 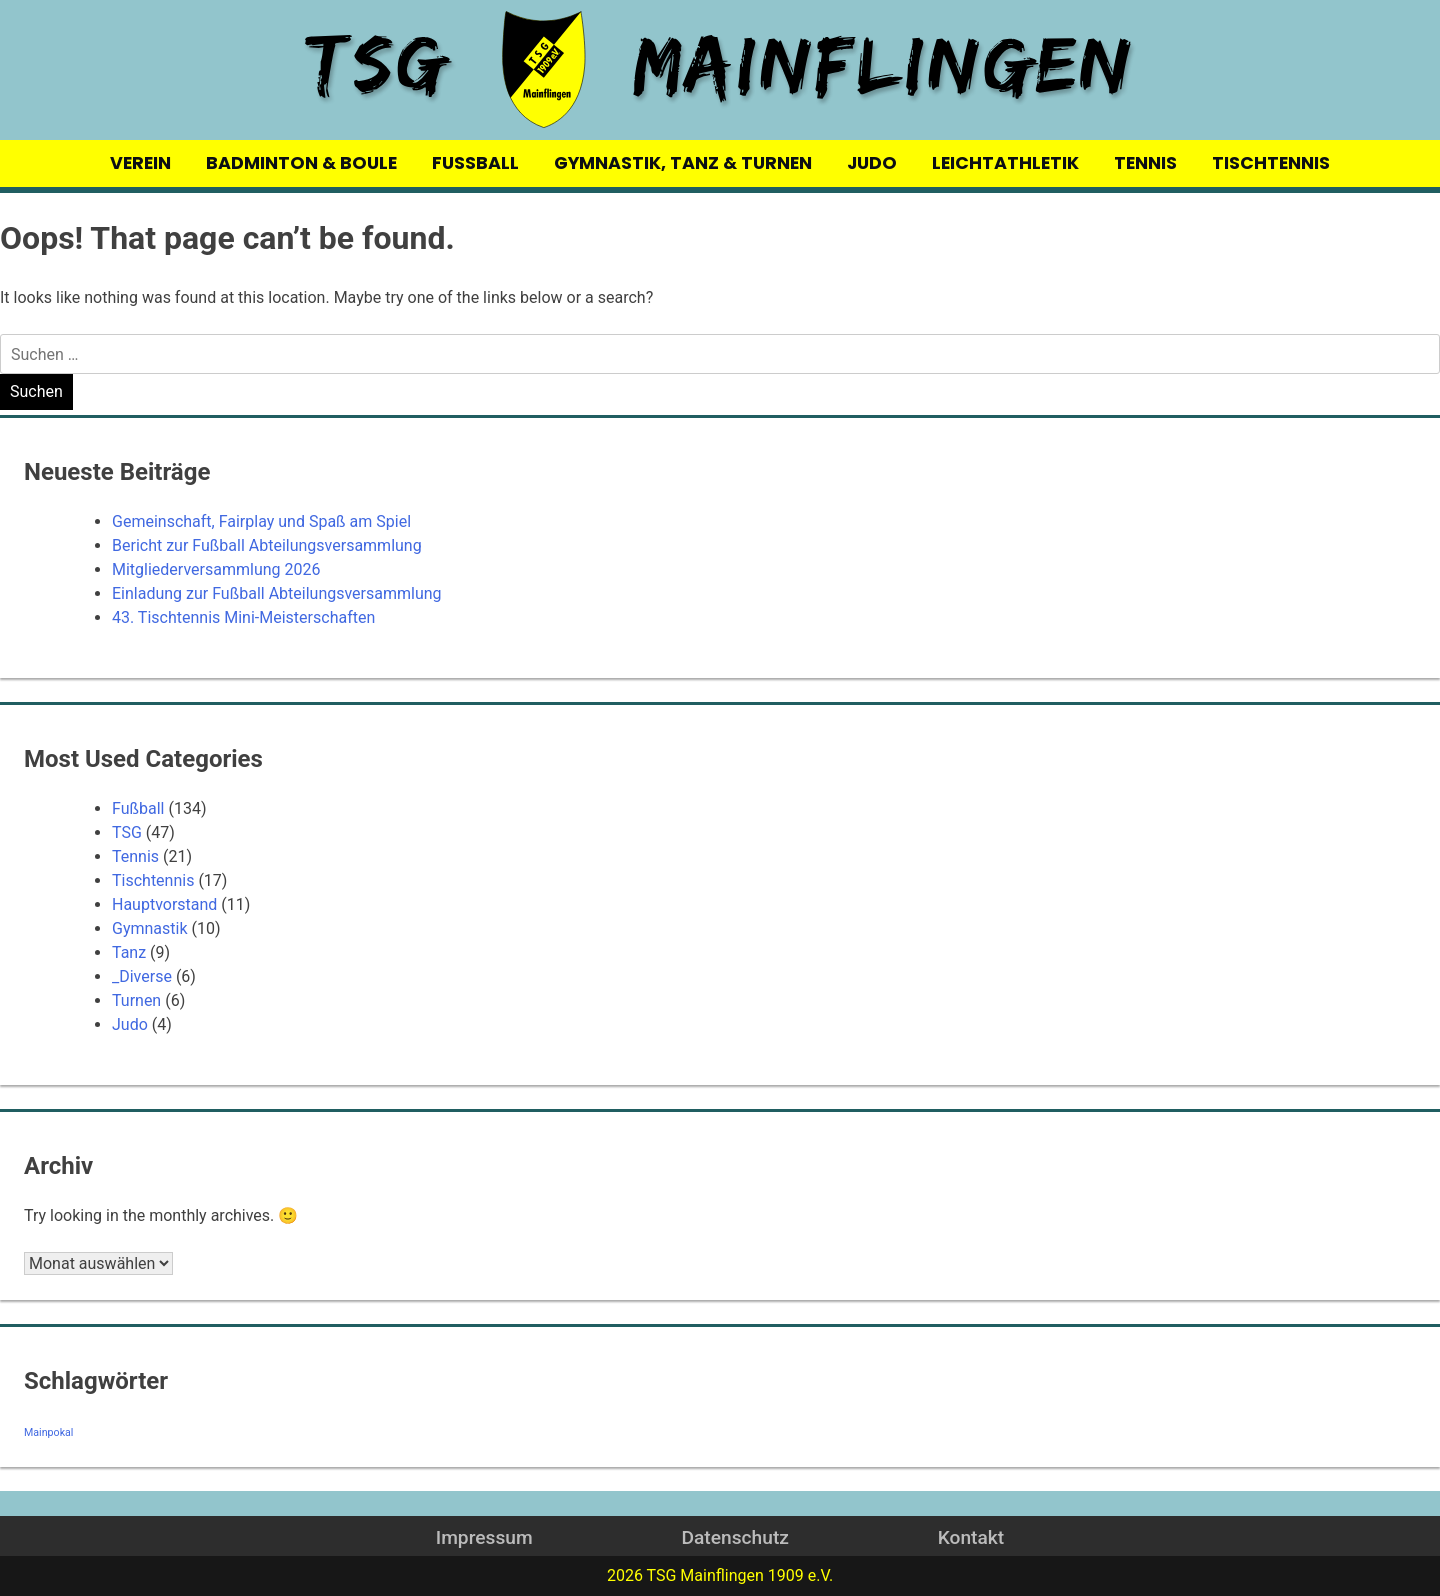 What do you see at coordinates (127, 832) in the screenshot?
I see `TSG` at bounding box center [127, 832].